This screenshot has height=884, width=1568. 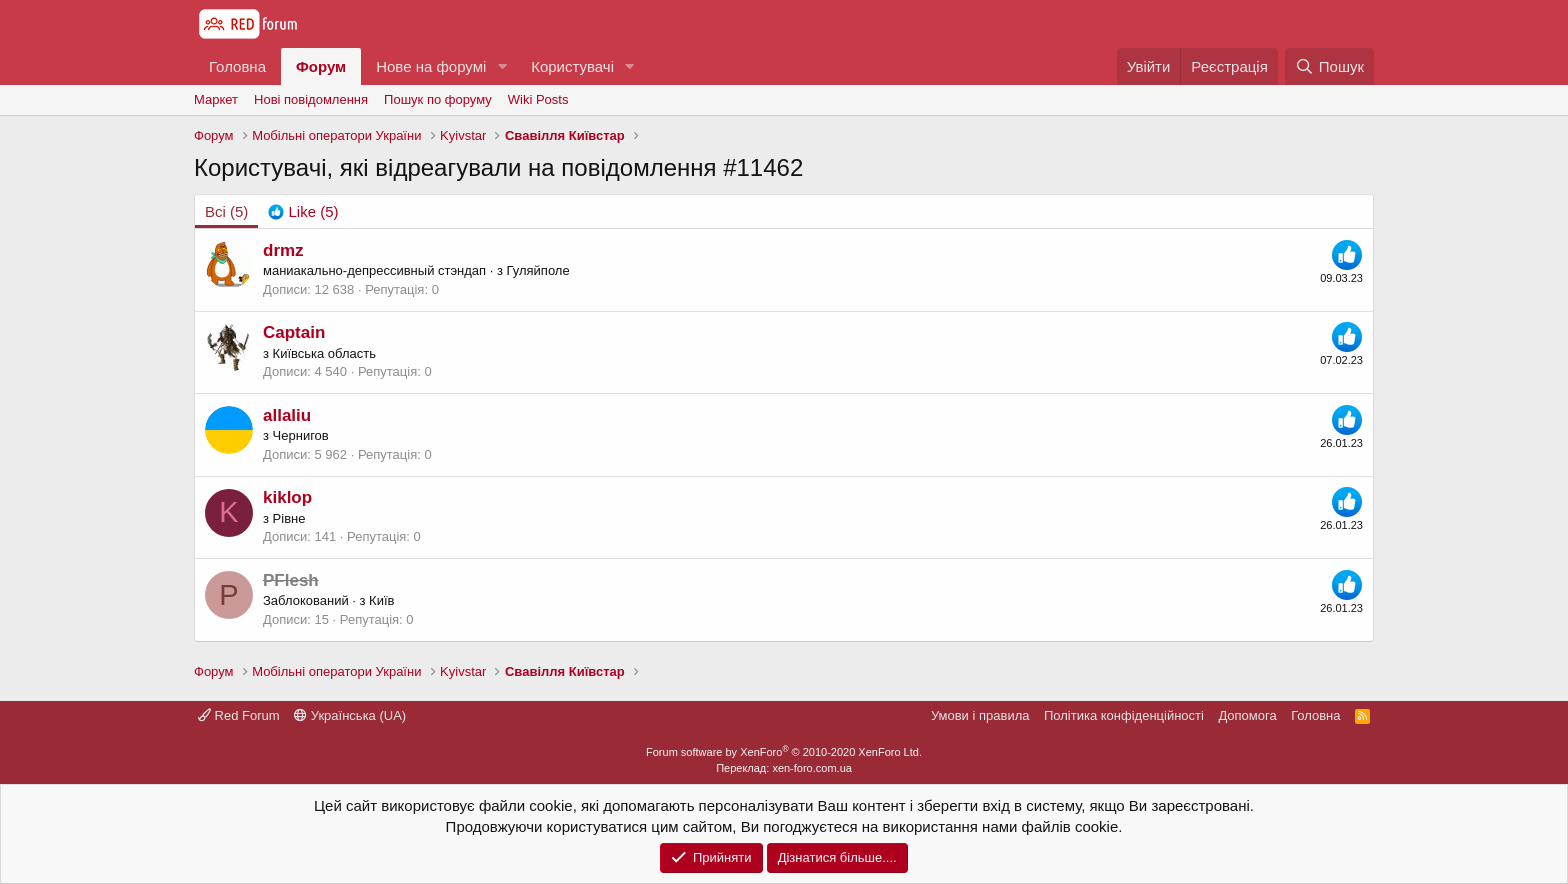 What do you see at coordinates (502, 66) in the screenshot?
I see `[button]` at bounding box center [502, 66].